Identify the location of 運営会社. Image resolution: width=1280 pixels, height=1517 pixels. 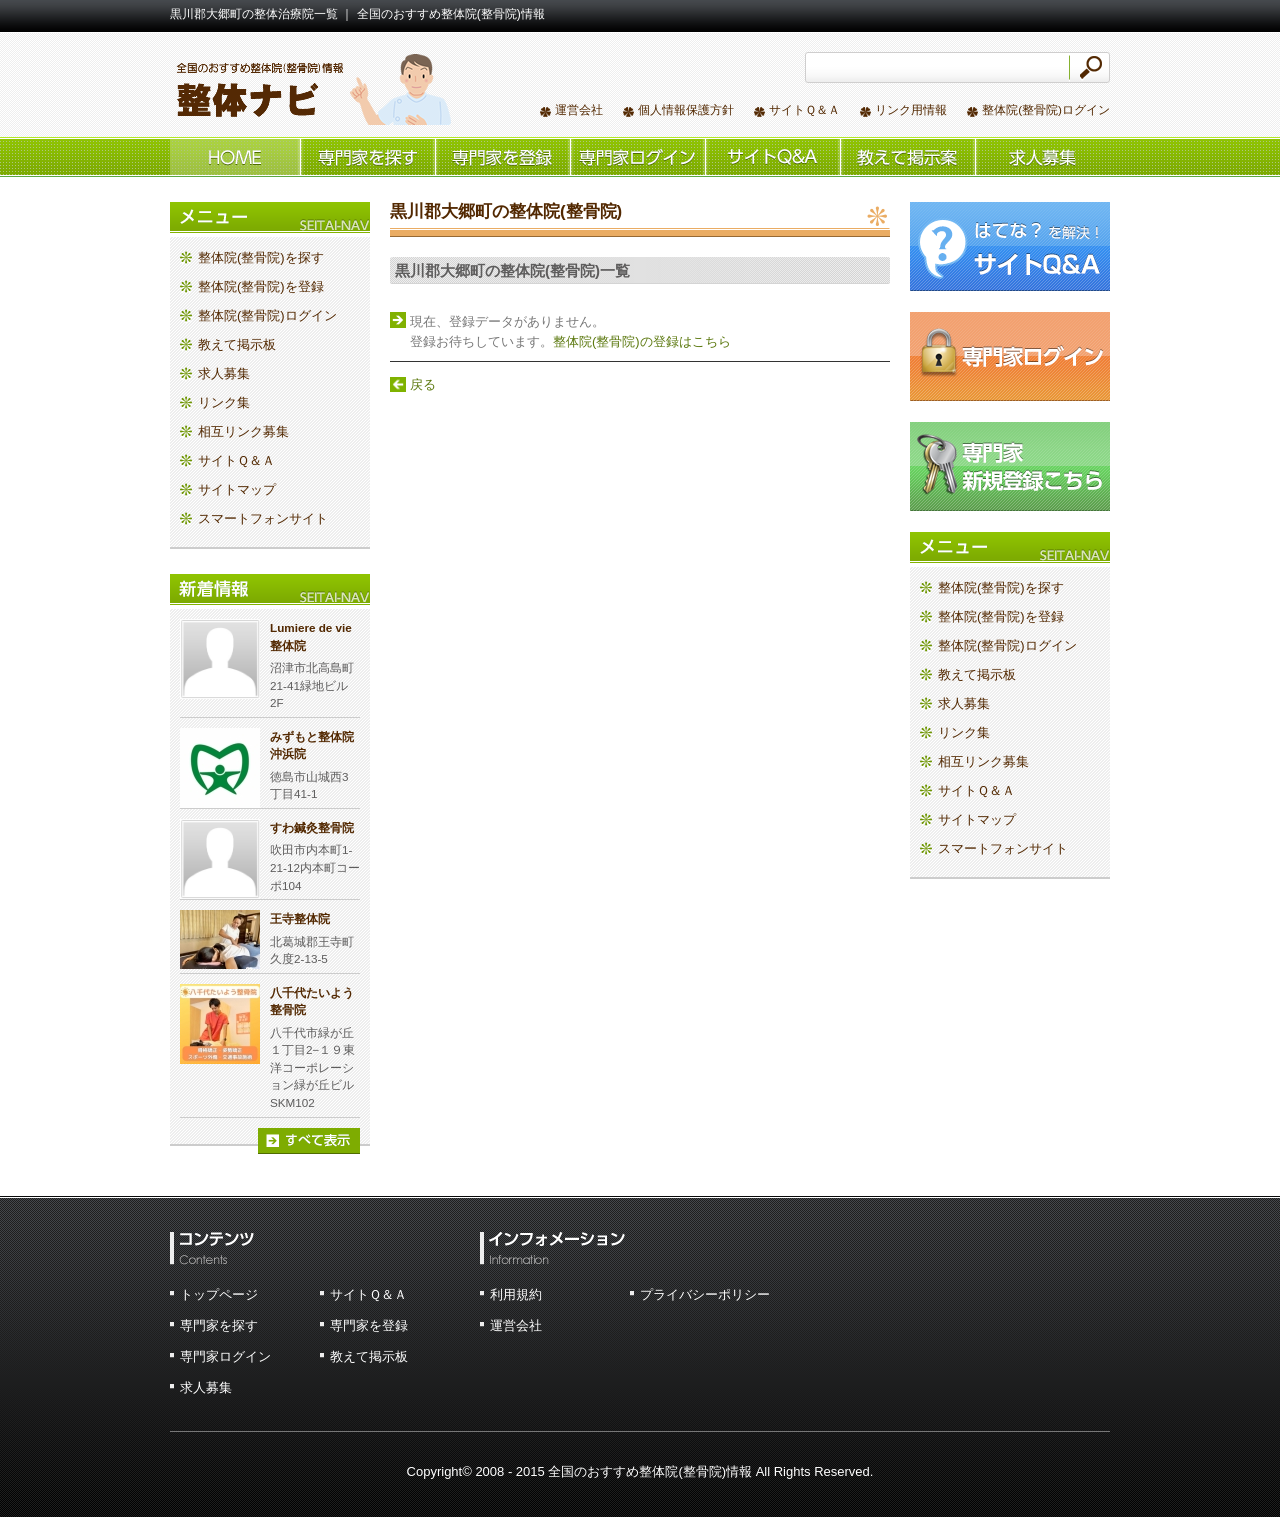
(579, 109).